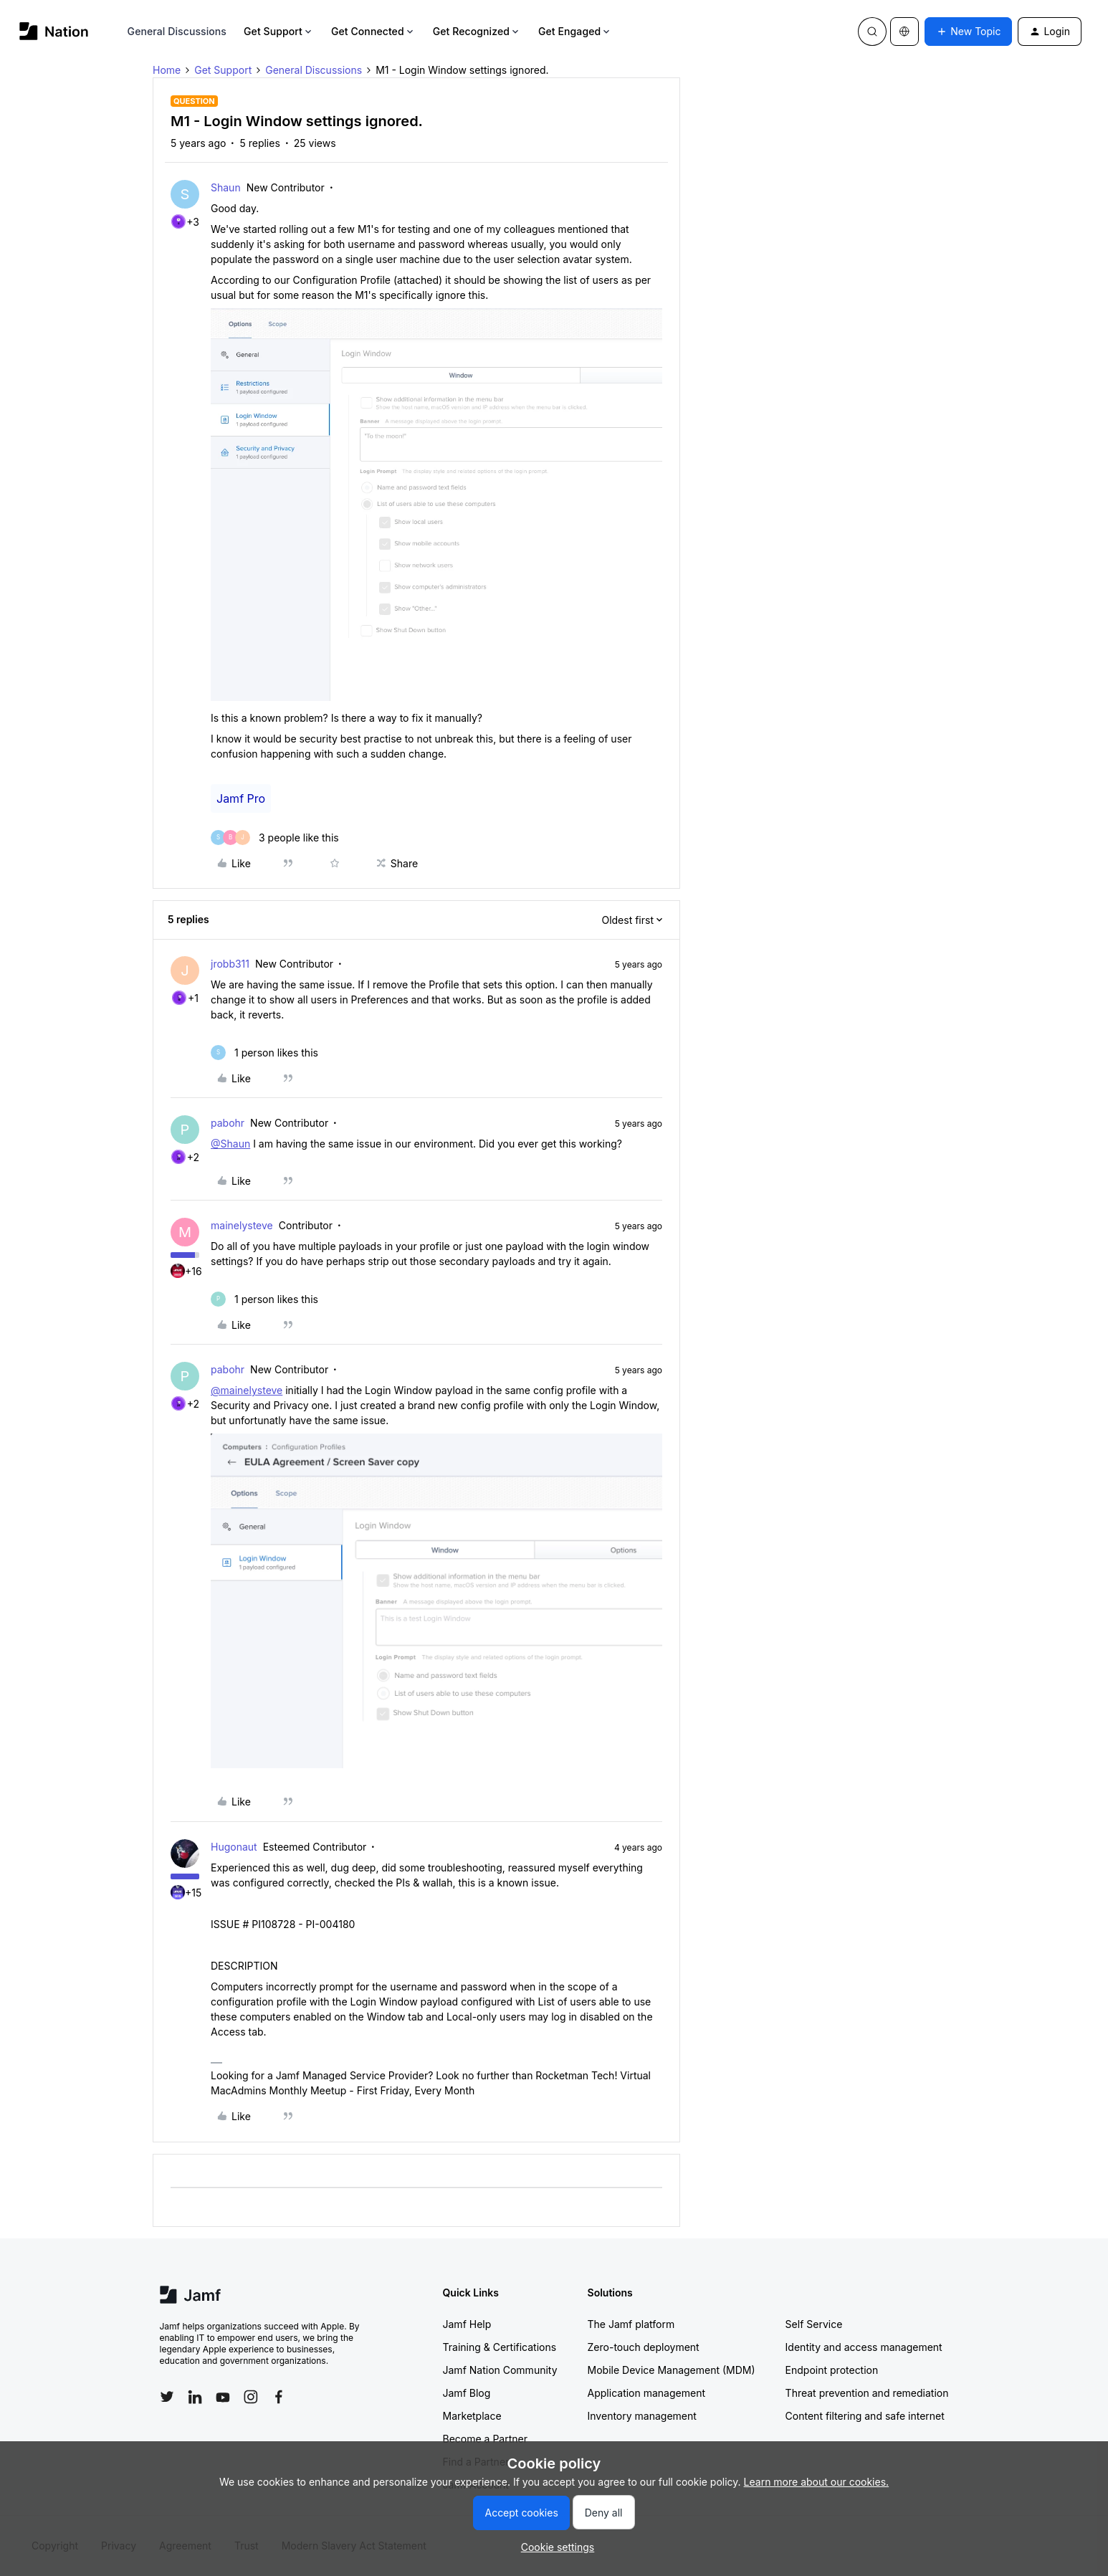 The height and width of the screenshot is (2576, 1108). What do you see at coordinates (867, 2393) in the screenshot?
I see `Threat prevention and remediation` at bounding box center [867, 2393].